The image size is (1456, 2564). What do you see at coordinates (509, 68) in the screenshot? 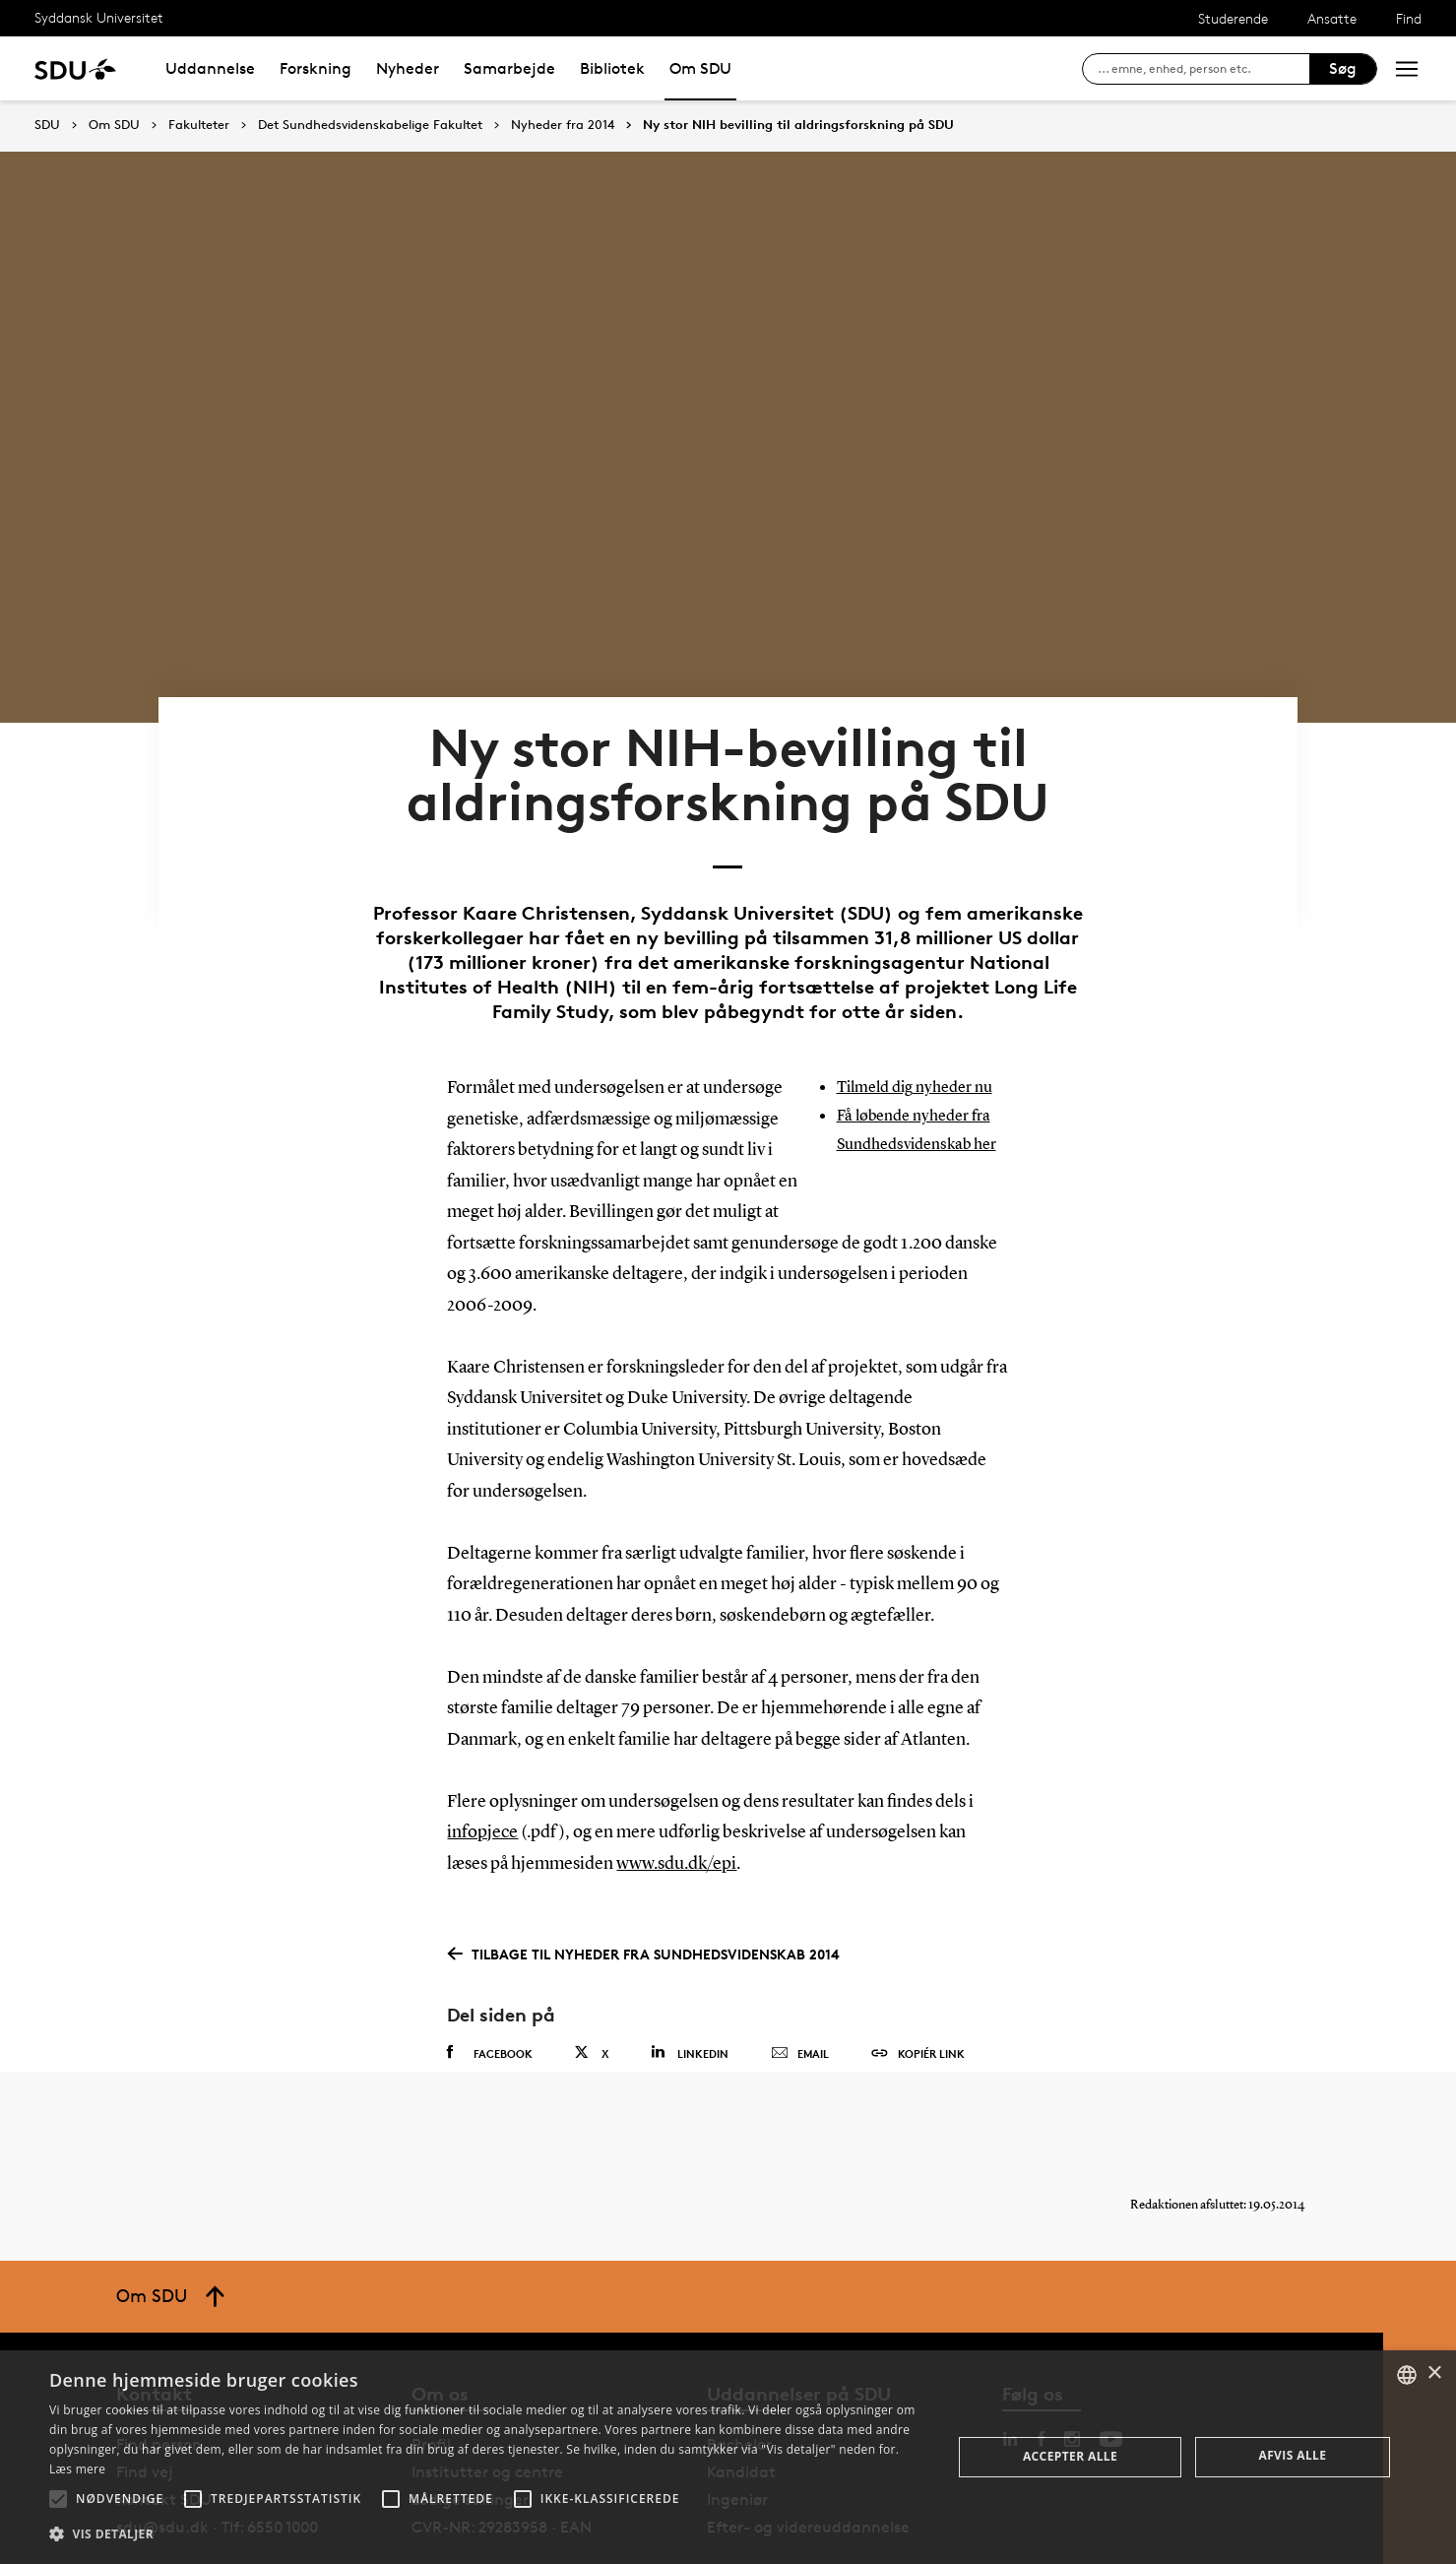
I see `Samarbejde` at bounding box center [509, 68].